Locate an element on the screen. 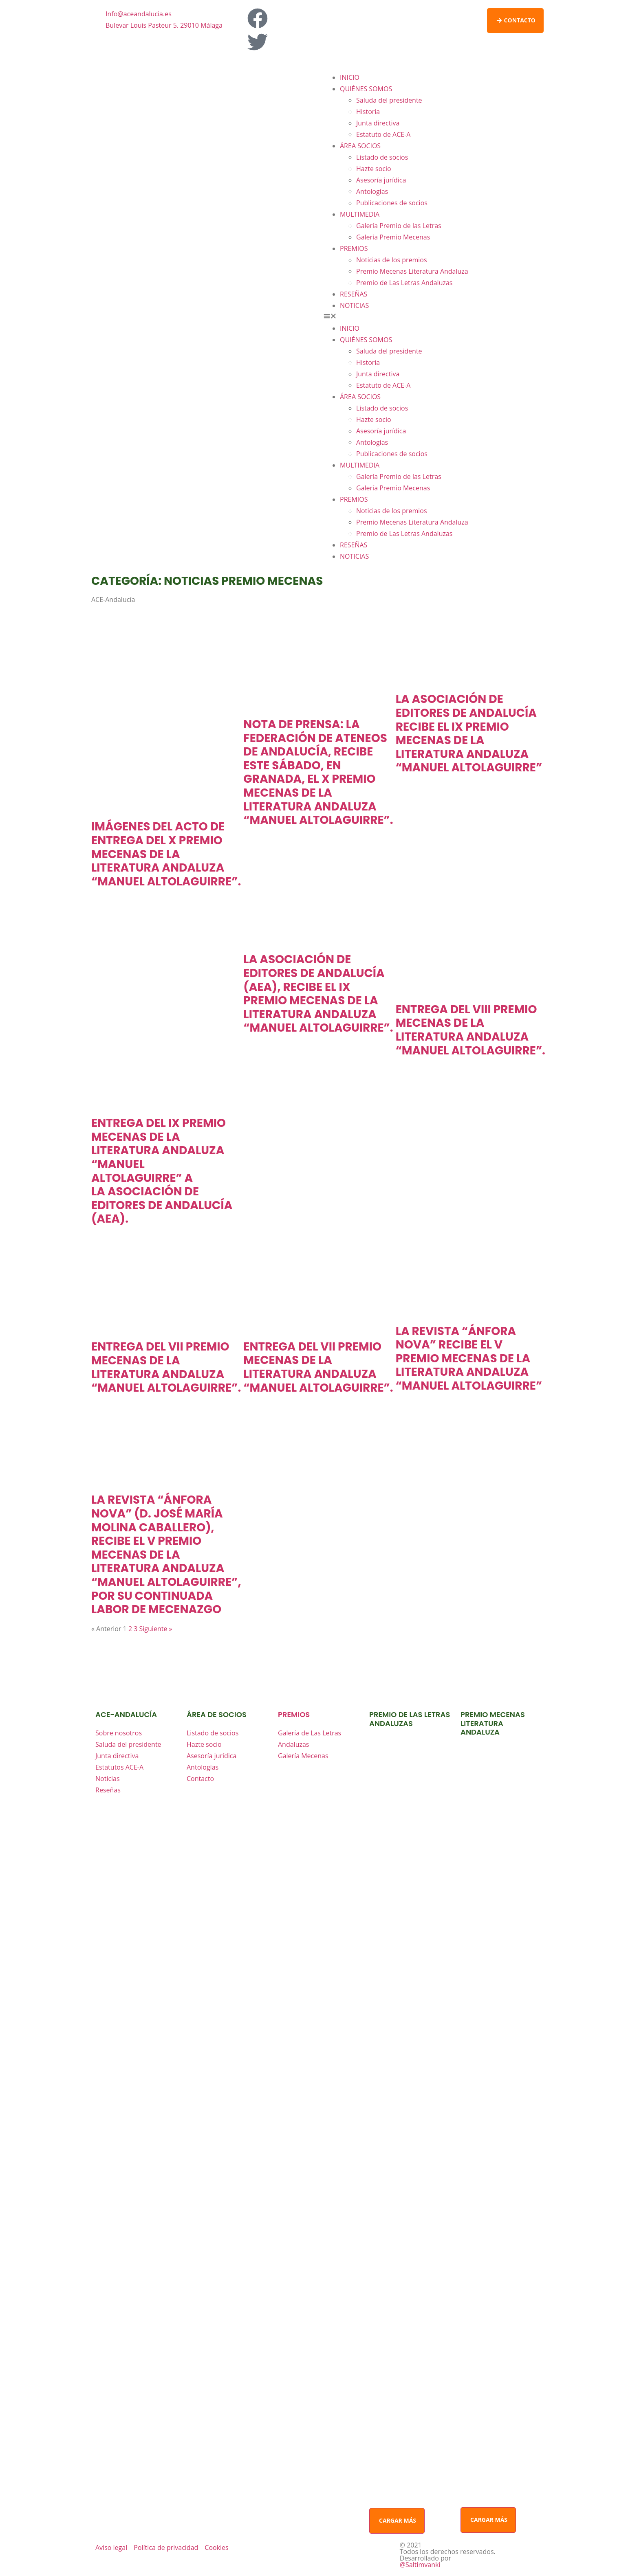  Galería Premio Mecenas is located at coordinates (393, 237).